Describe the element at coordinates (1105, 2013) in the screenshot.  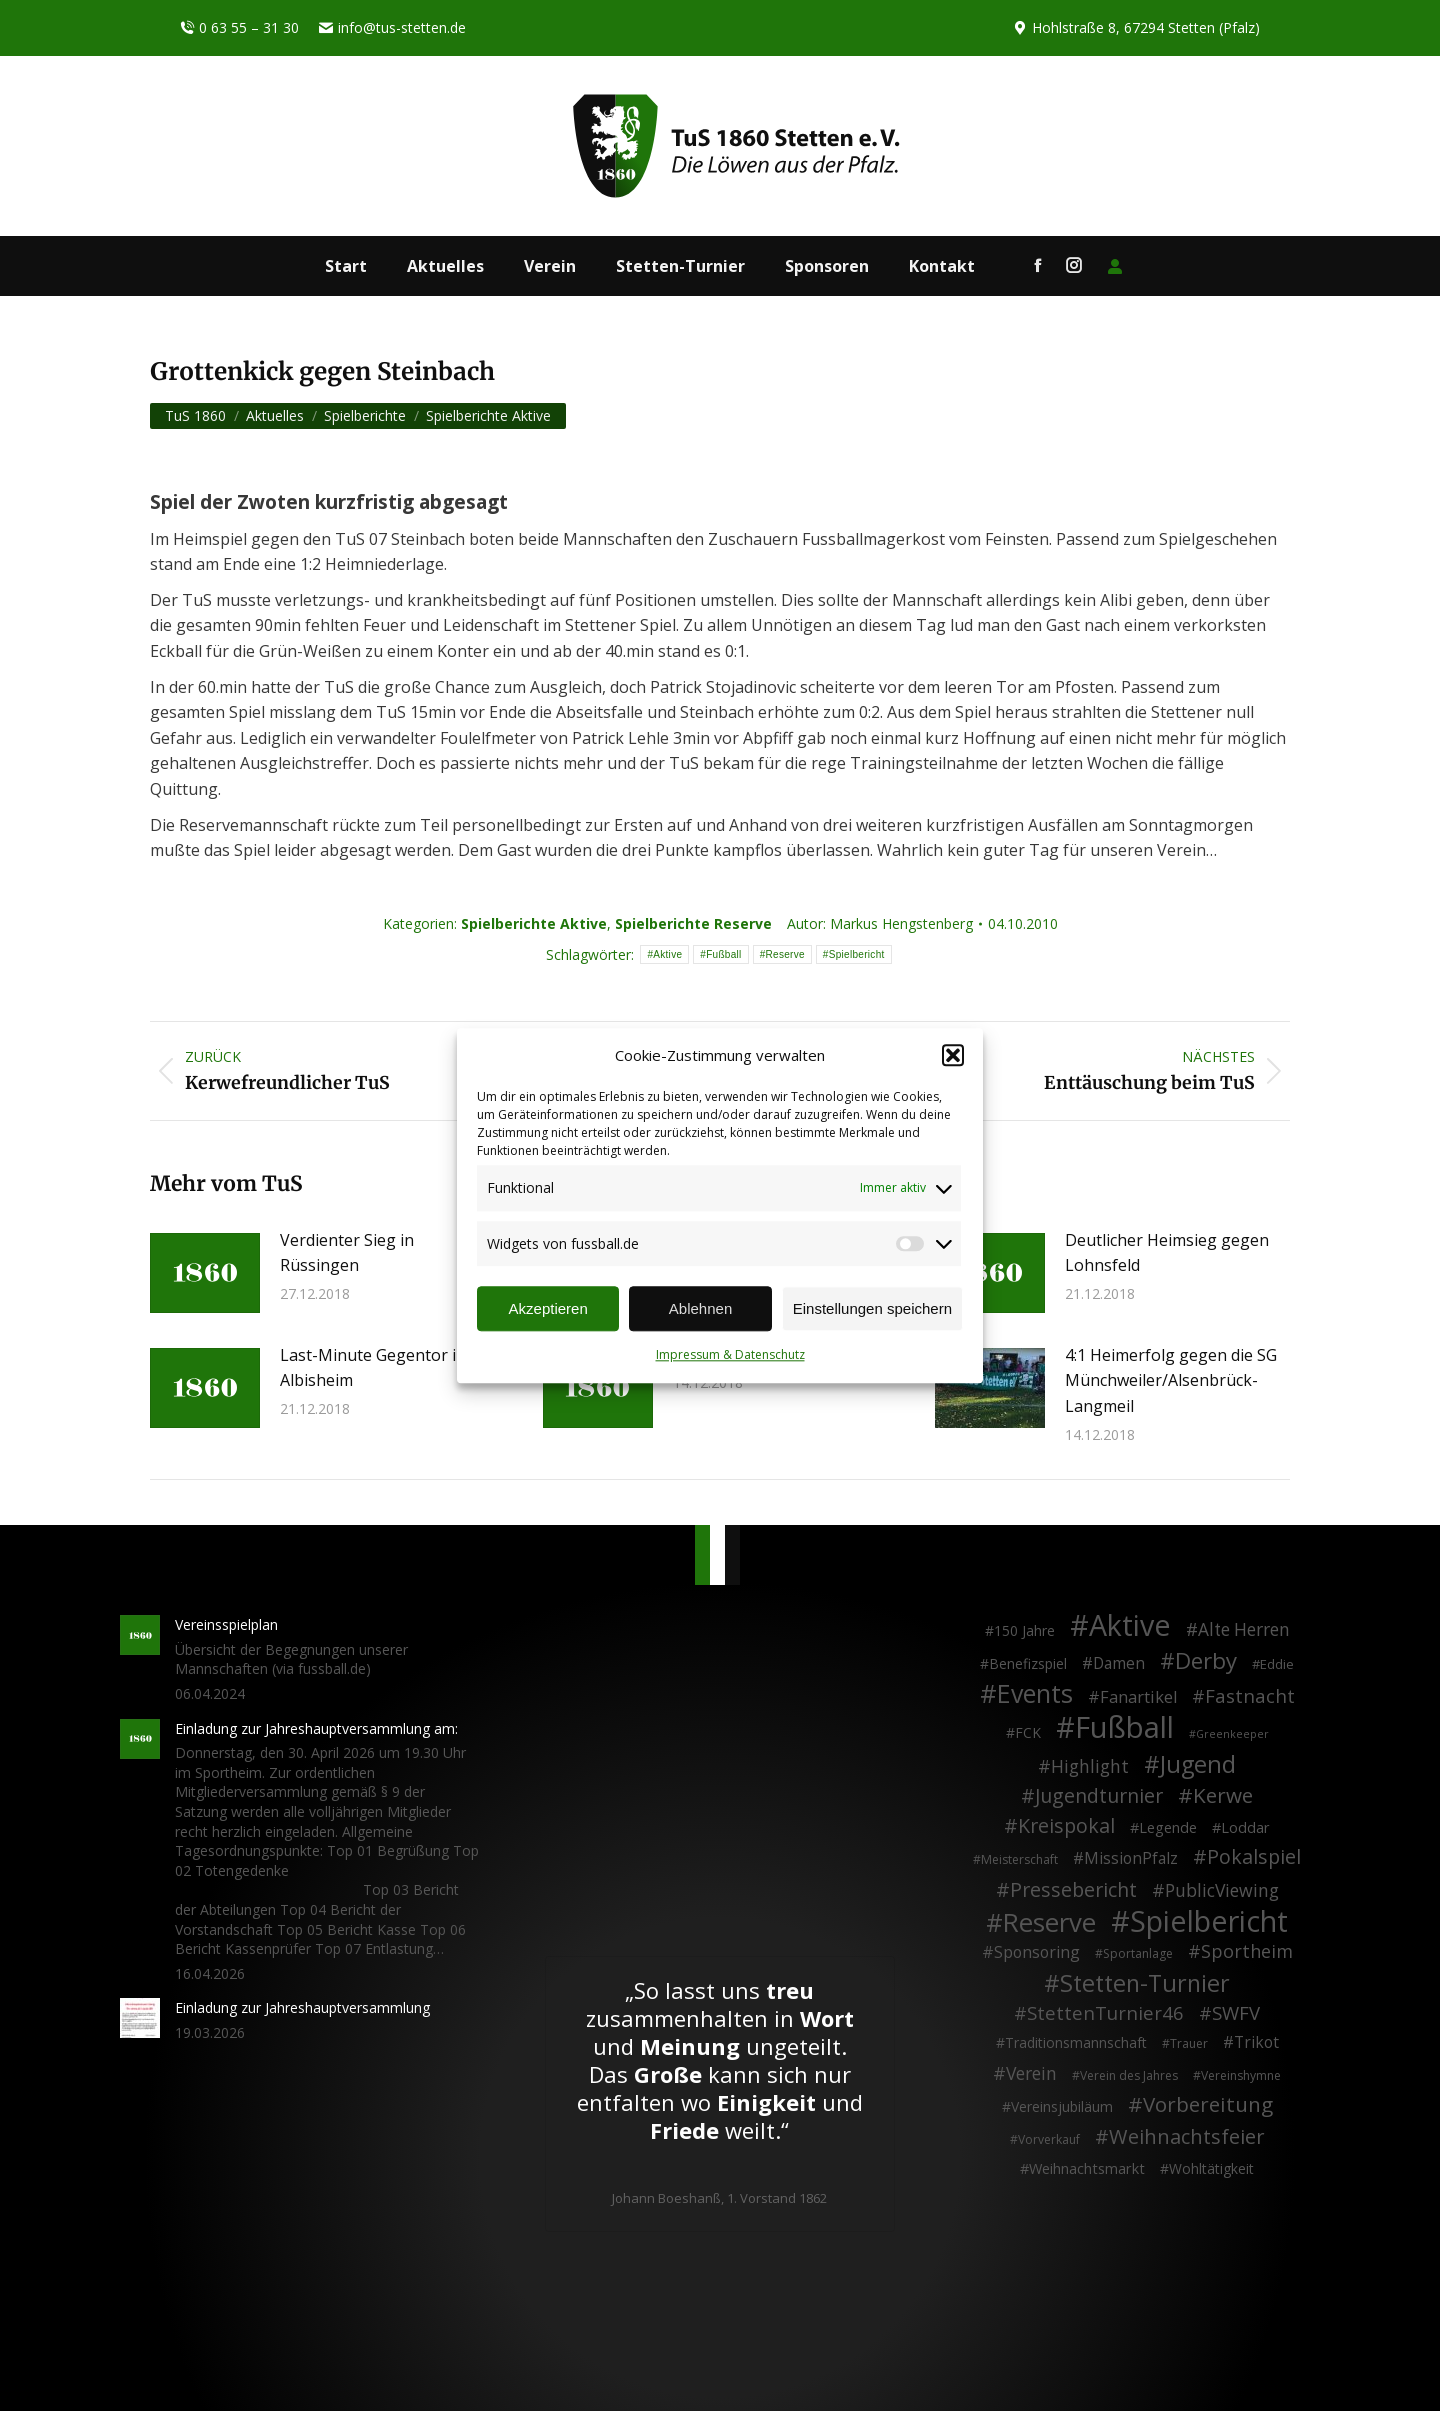
I see `StettenTurnier46 [StettenTurnier46 (17 Einträge)]` at that location.